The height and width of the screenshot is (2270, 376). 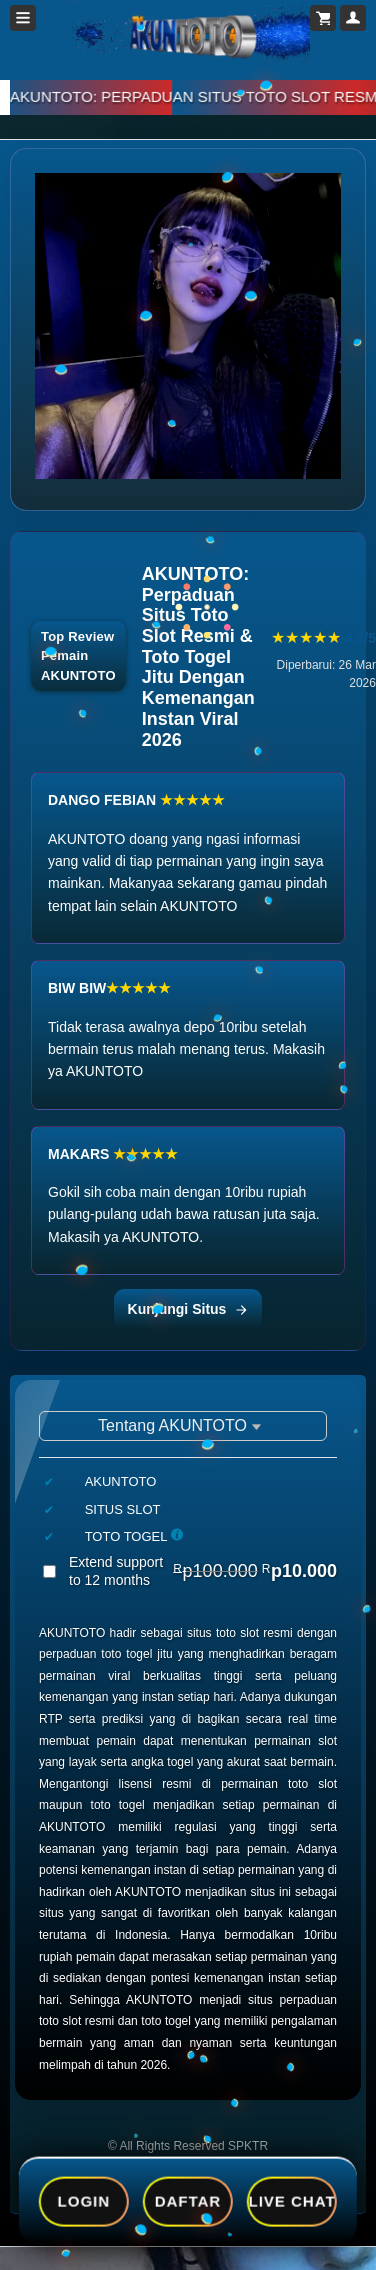 I want to click on Extend support to 12 months, so click(x=203, y=1571).